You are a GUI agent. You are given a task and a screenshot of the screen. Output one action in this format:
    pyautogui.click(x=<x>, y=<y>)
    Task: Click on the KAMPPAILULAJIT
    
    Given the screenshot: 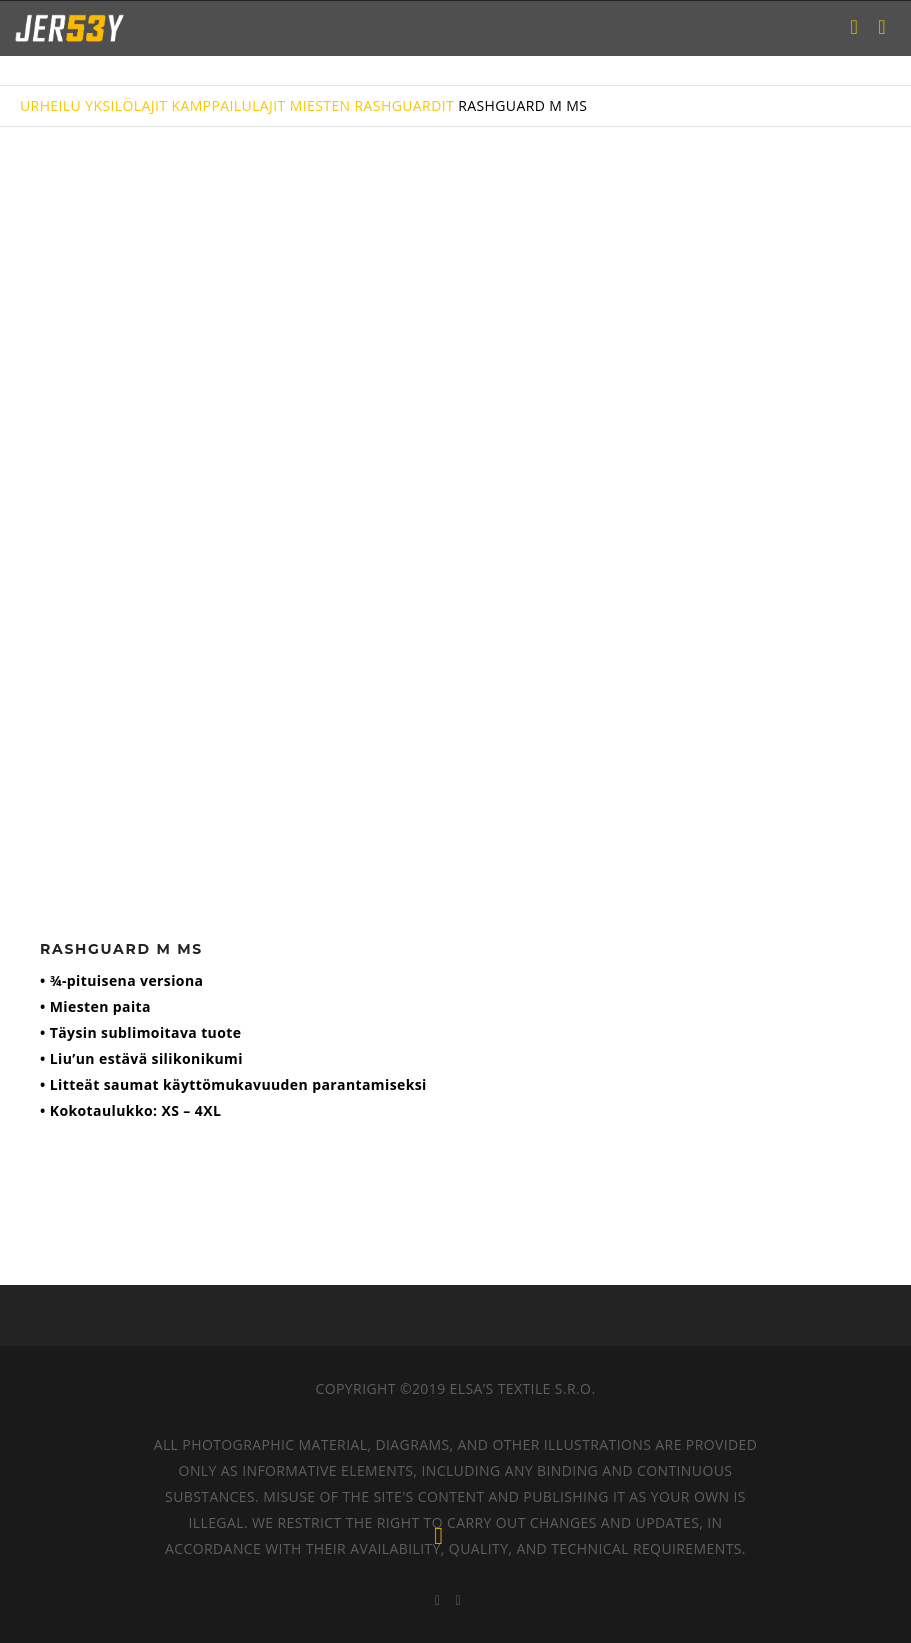 What is the action you would take?
    pyautogui.click(x=228, y=105)
    